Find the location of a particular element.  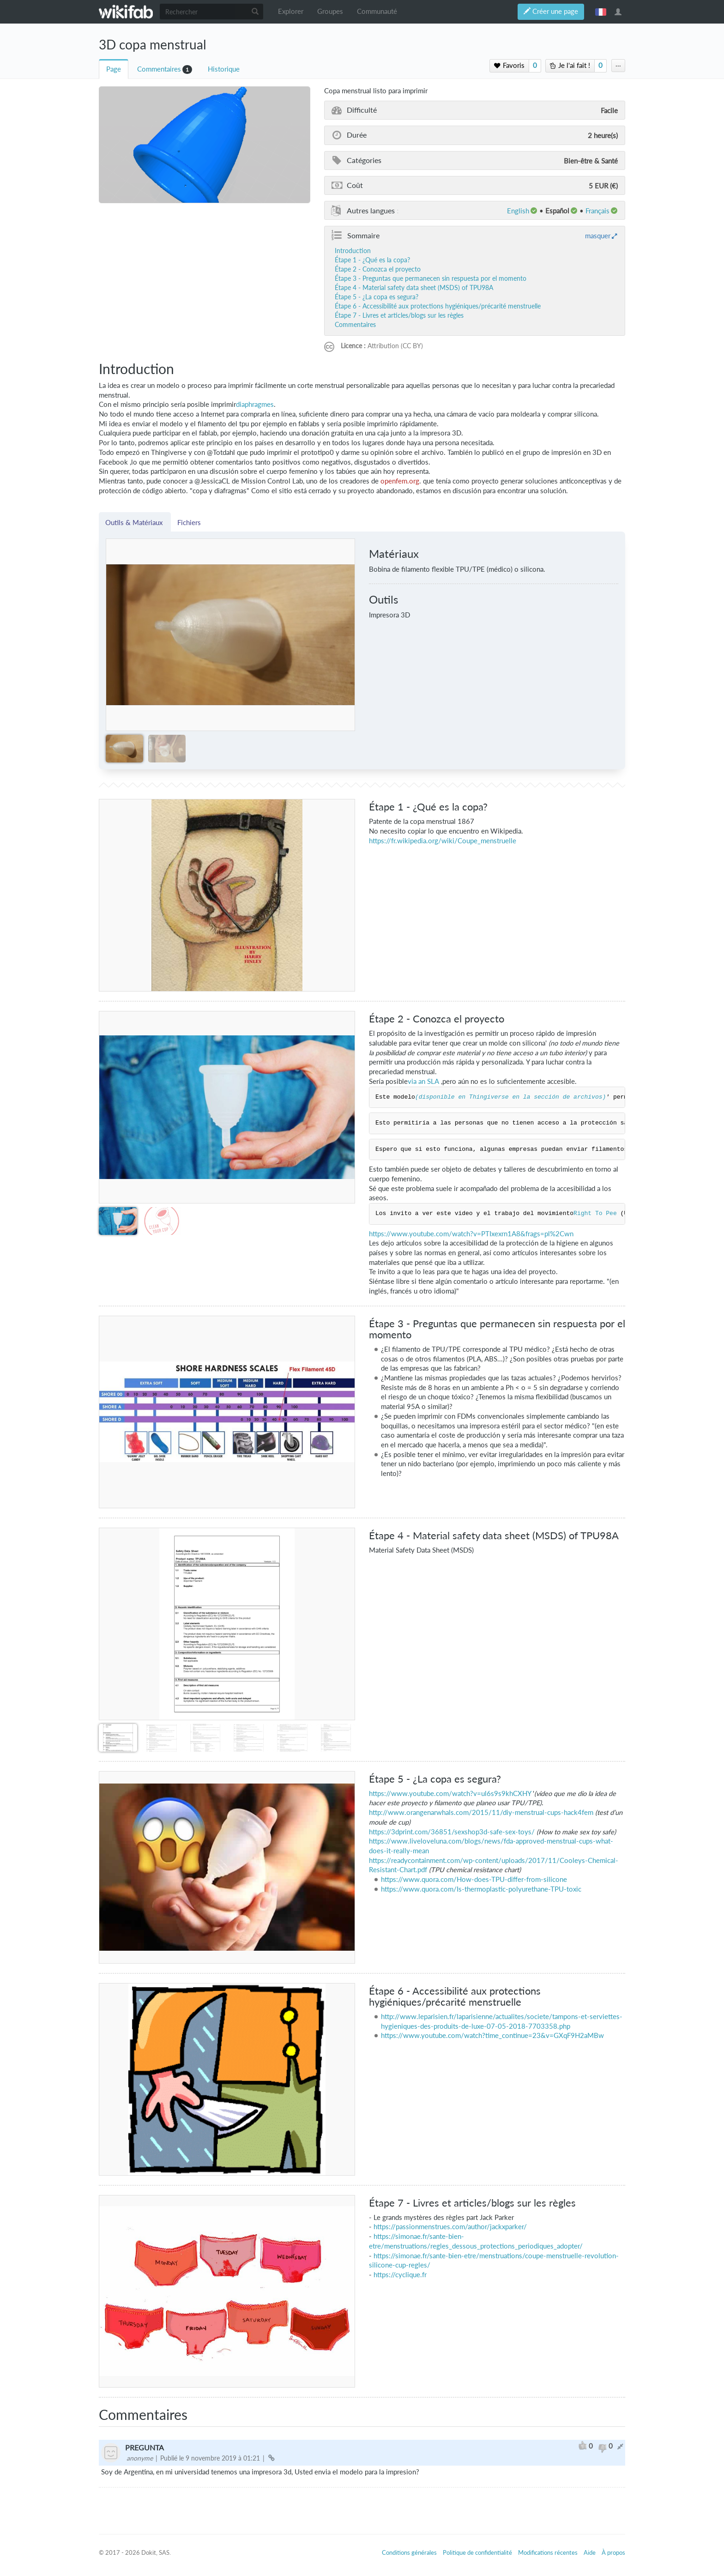

Right To Pee is located at coordinates (595, 1213).